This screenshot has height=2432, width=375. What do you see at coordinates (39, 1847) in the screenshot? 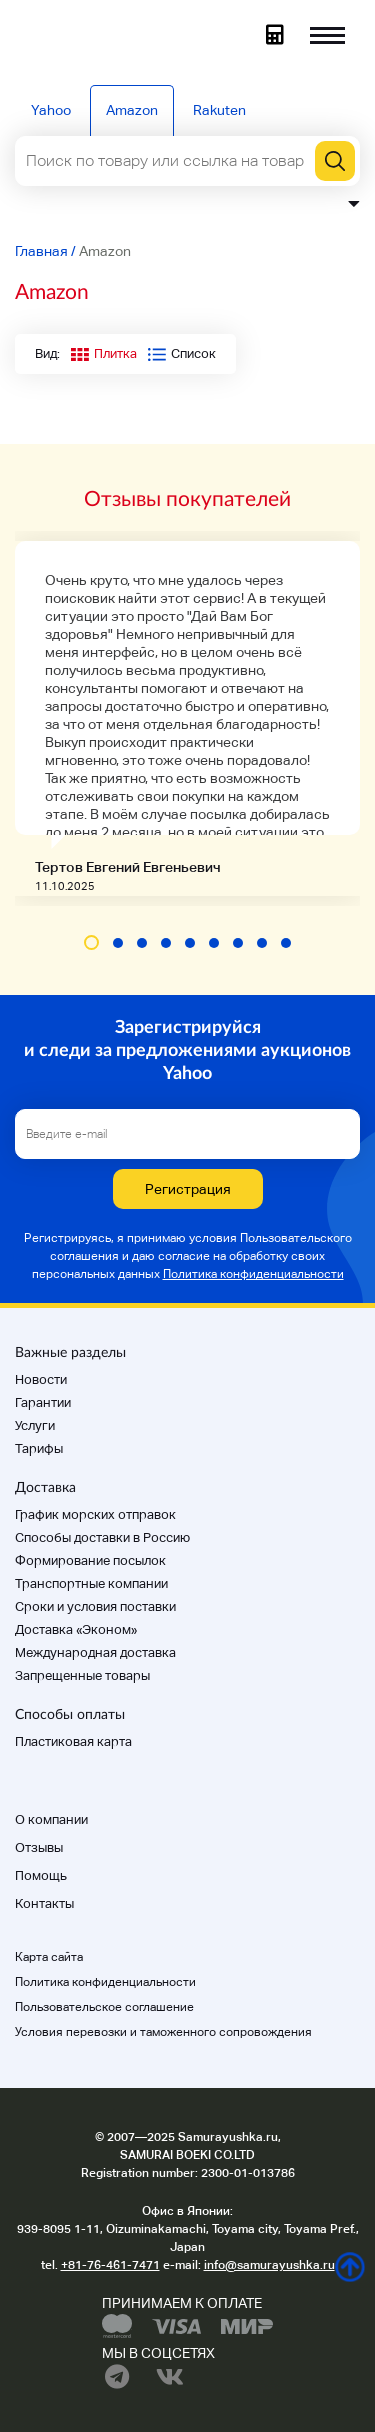
I see `Отзывы` at bounding box center [39, 1847].